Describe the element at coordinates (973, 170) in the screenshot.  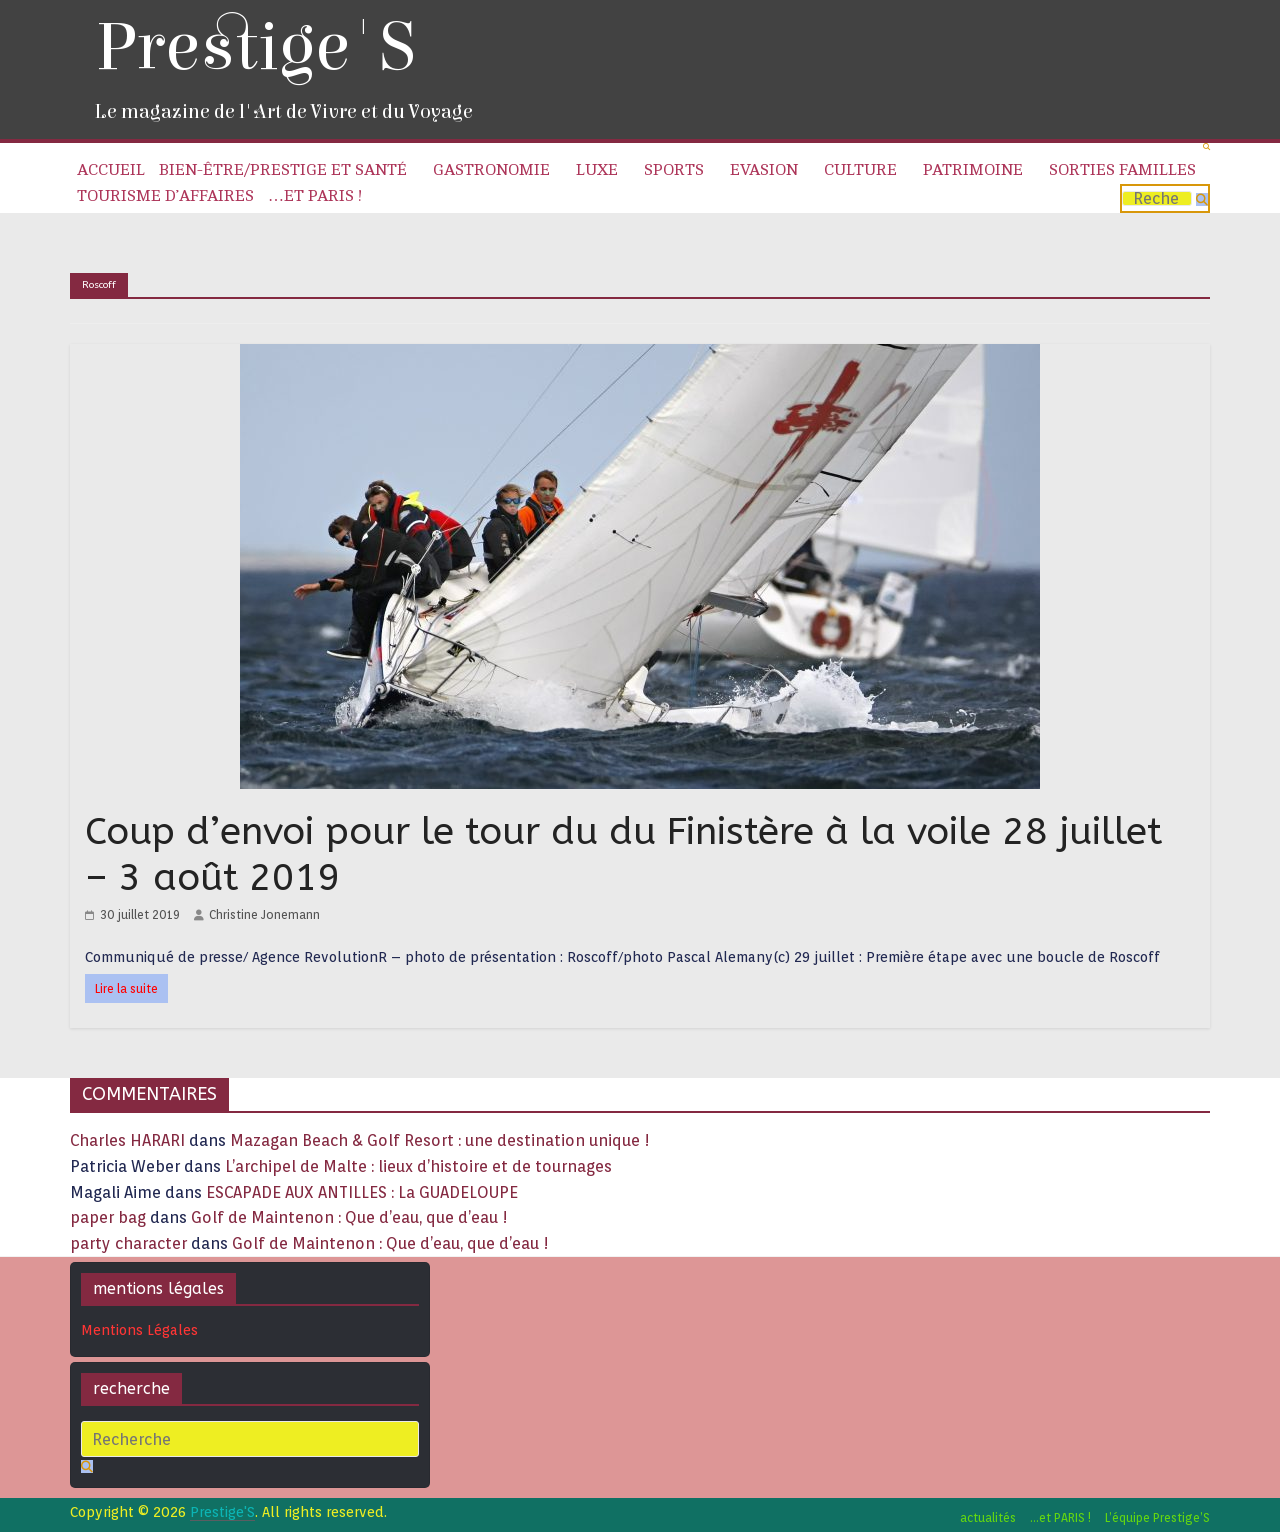
I see `Patrimoine` at that location.